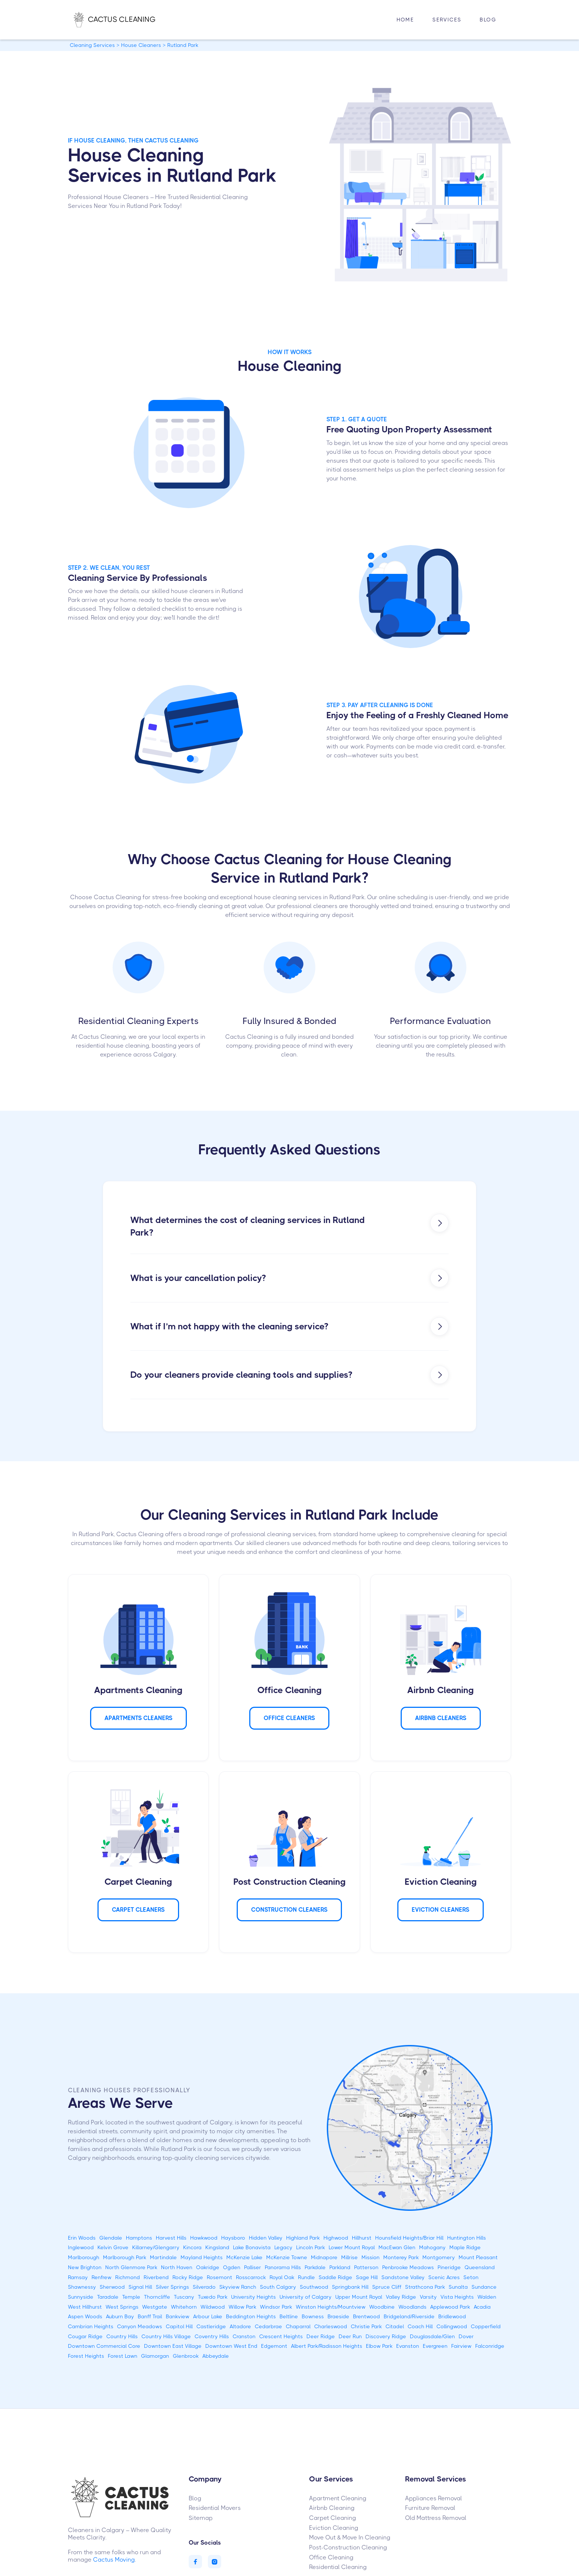 The width and height of the screenshot is (579, 2576). What do you see at coordinates (120, 2316) in the screenshot?
I see `Auburn Bay` at bounding box center [120, 2316].